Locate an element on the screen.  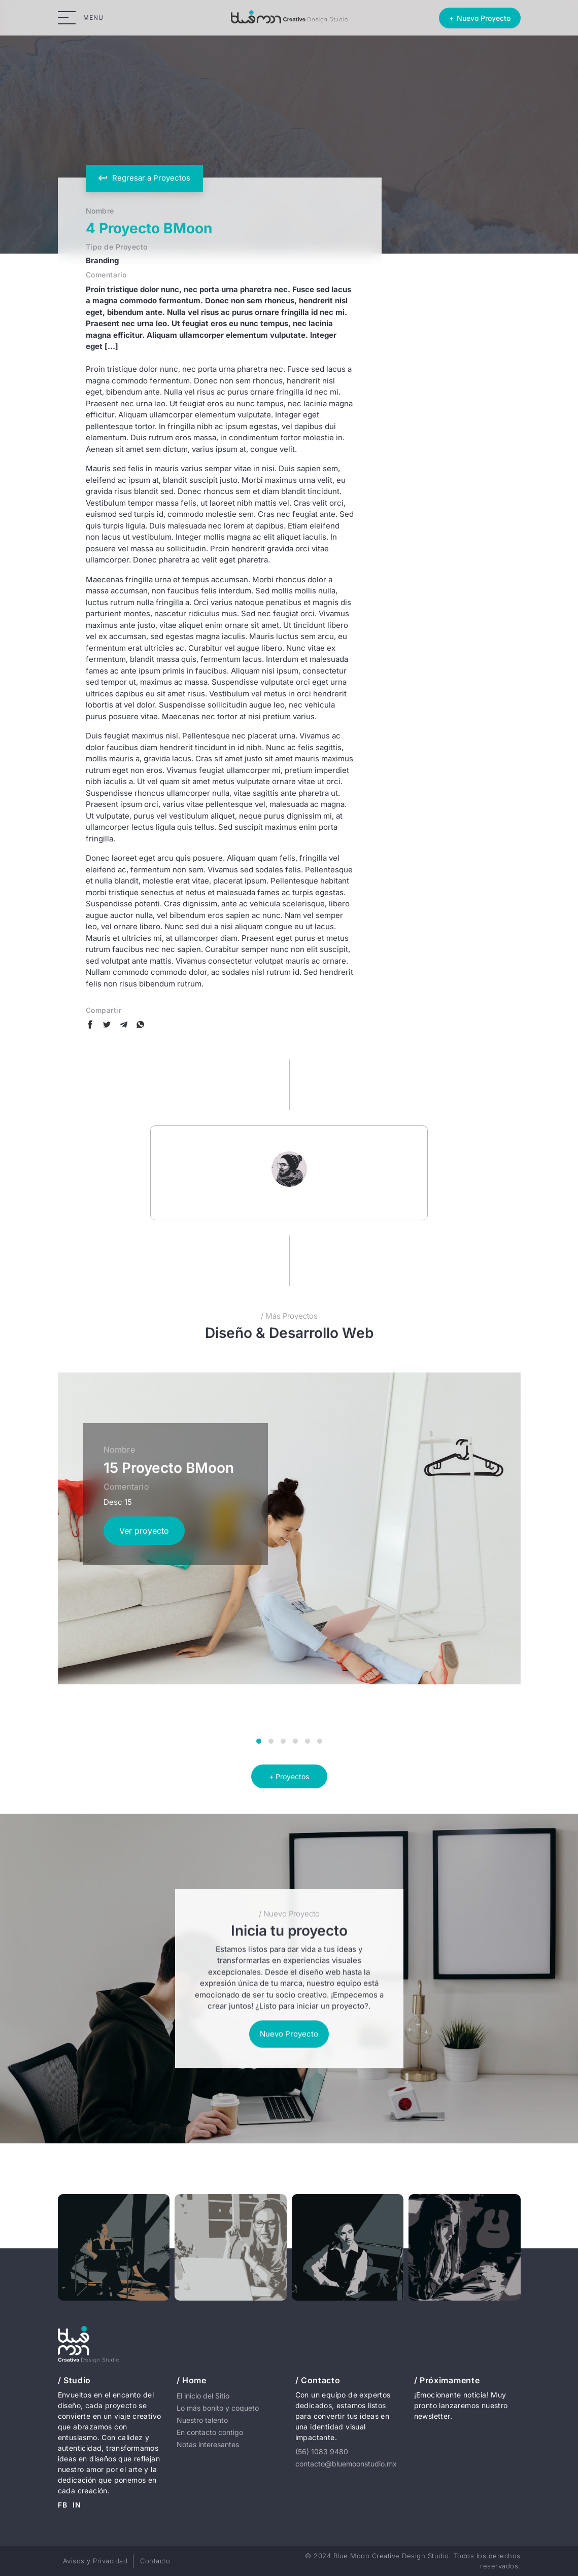
Avisos y Privacidad is located at coordinates (95, 2561).